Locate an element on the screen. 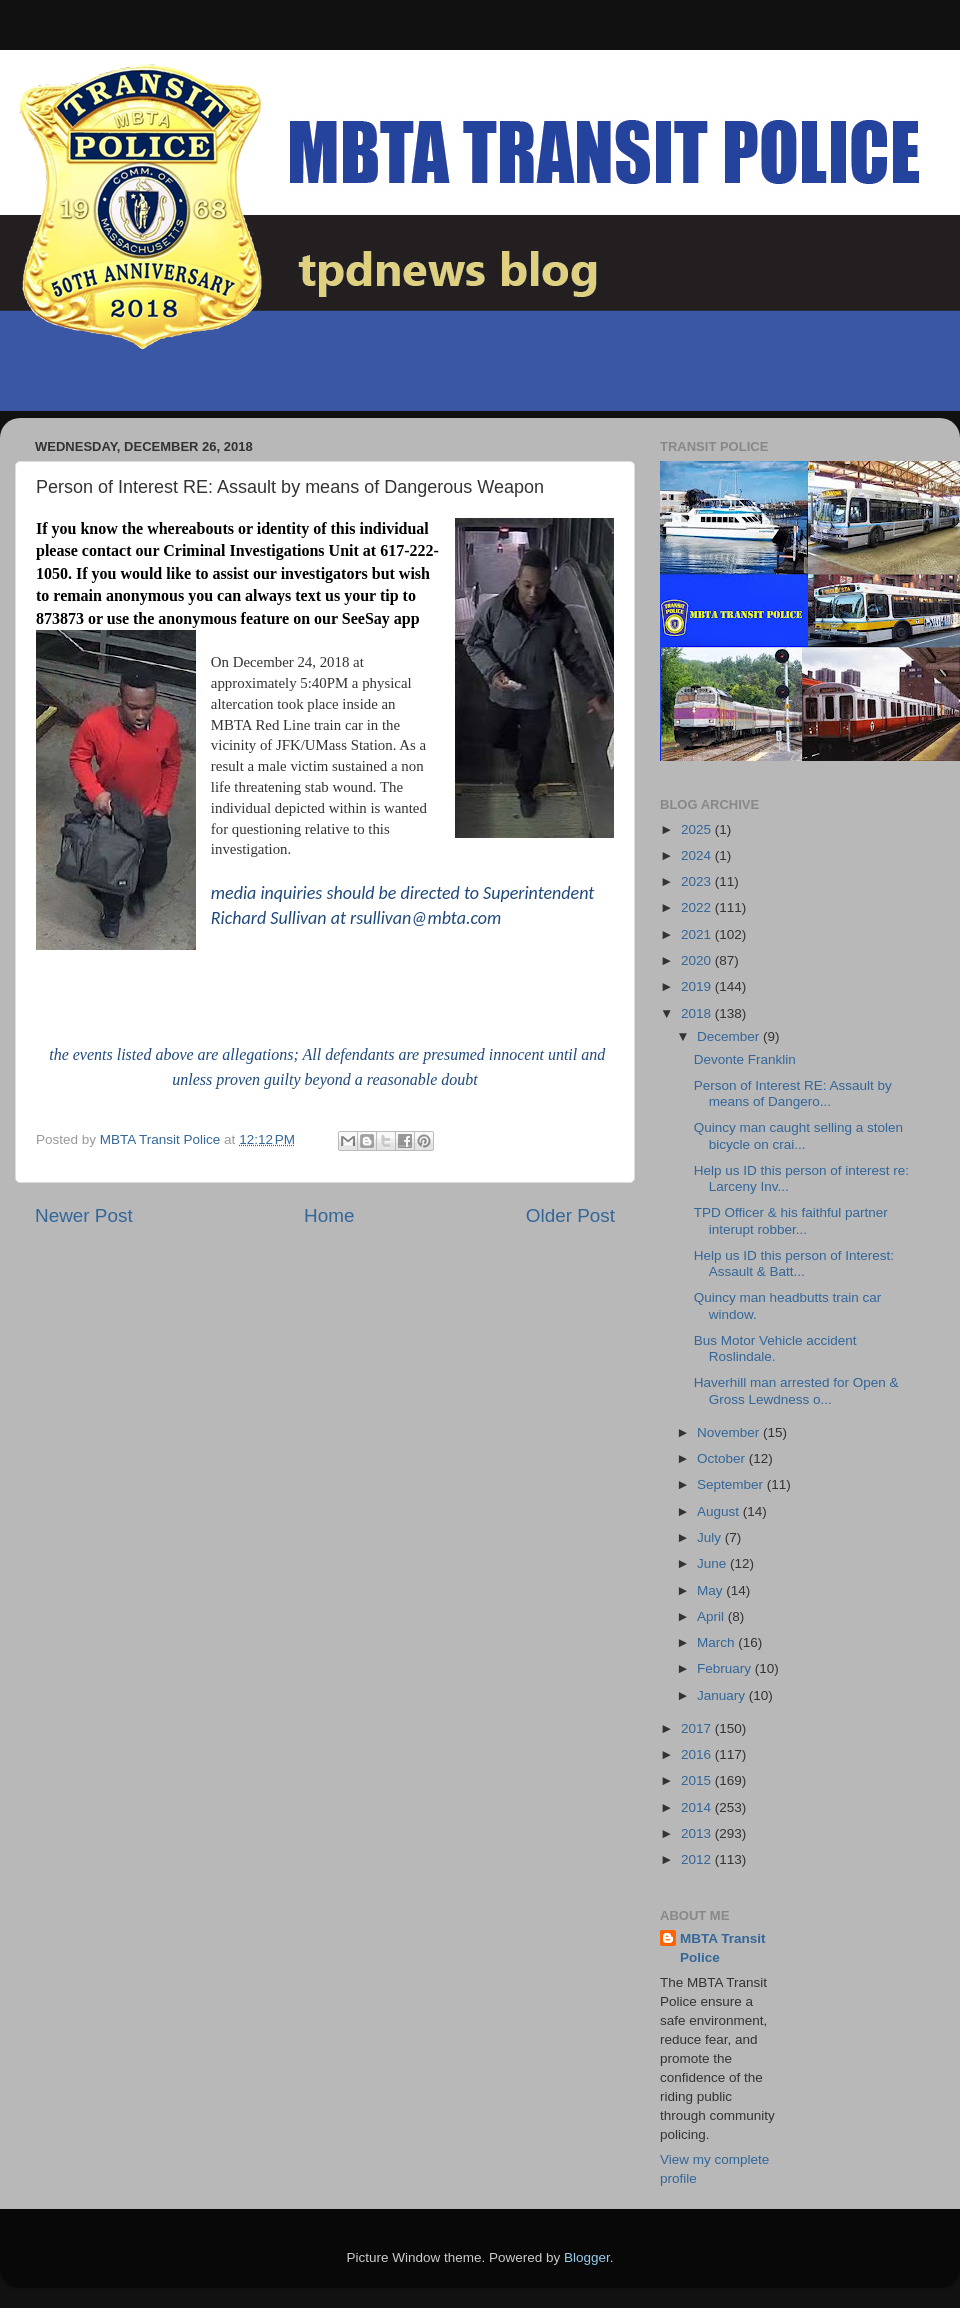 Image resolution: width=960 pixels, height=2308 pixels. October is located at coordinates (723, 1458).